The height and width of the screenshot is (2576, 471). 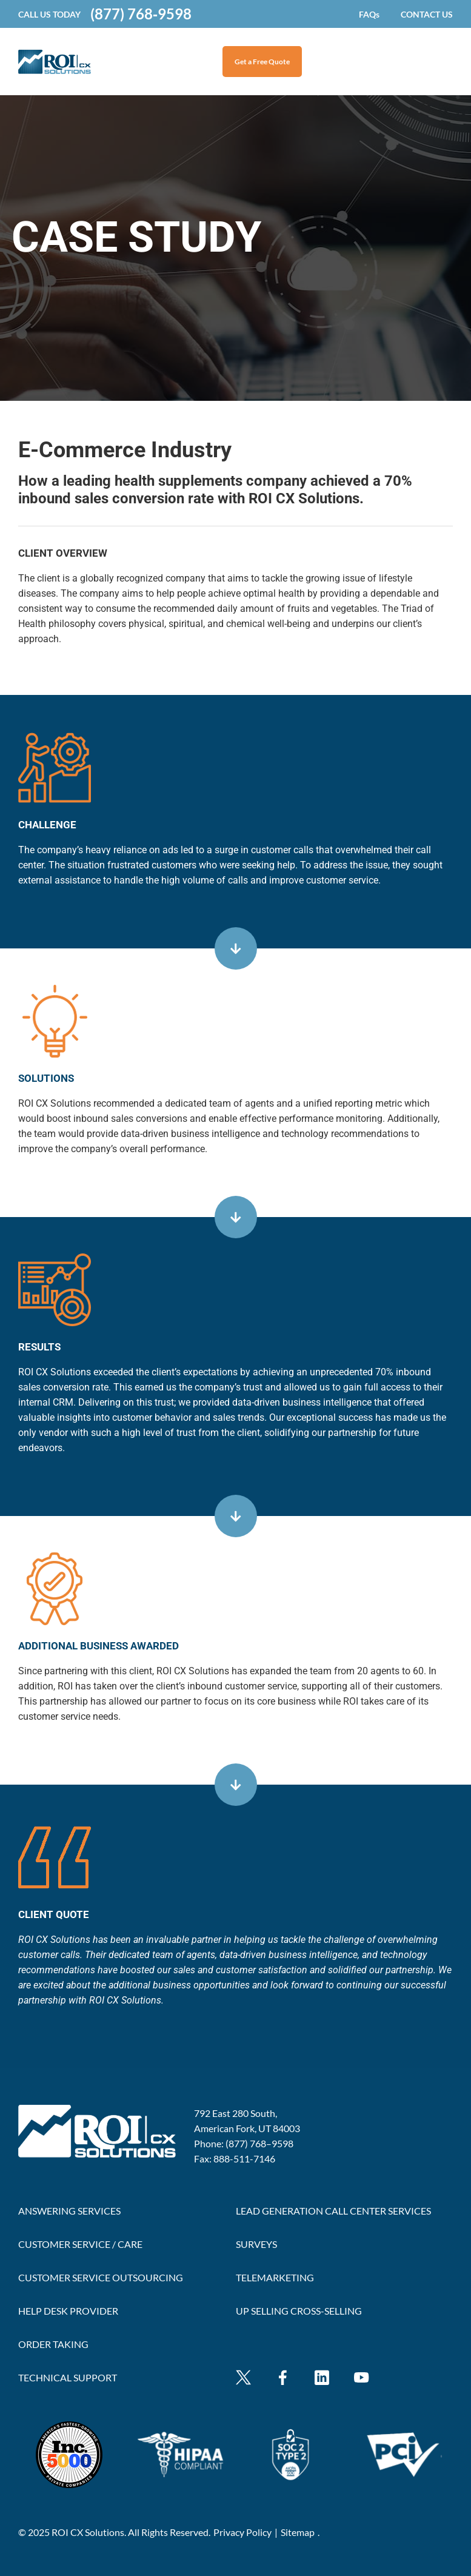 I want to click on TELEMARKETING, so click(x=275, y=2277).